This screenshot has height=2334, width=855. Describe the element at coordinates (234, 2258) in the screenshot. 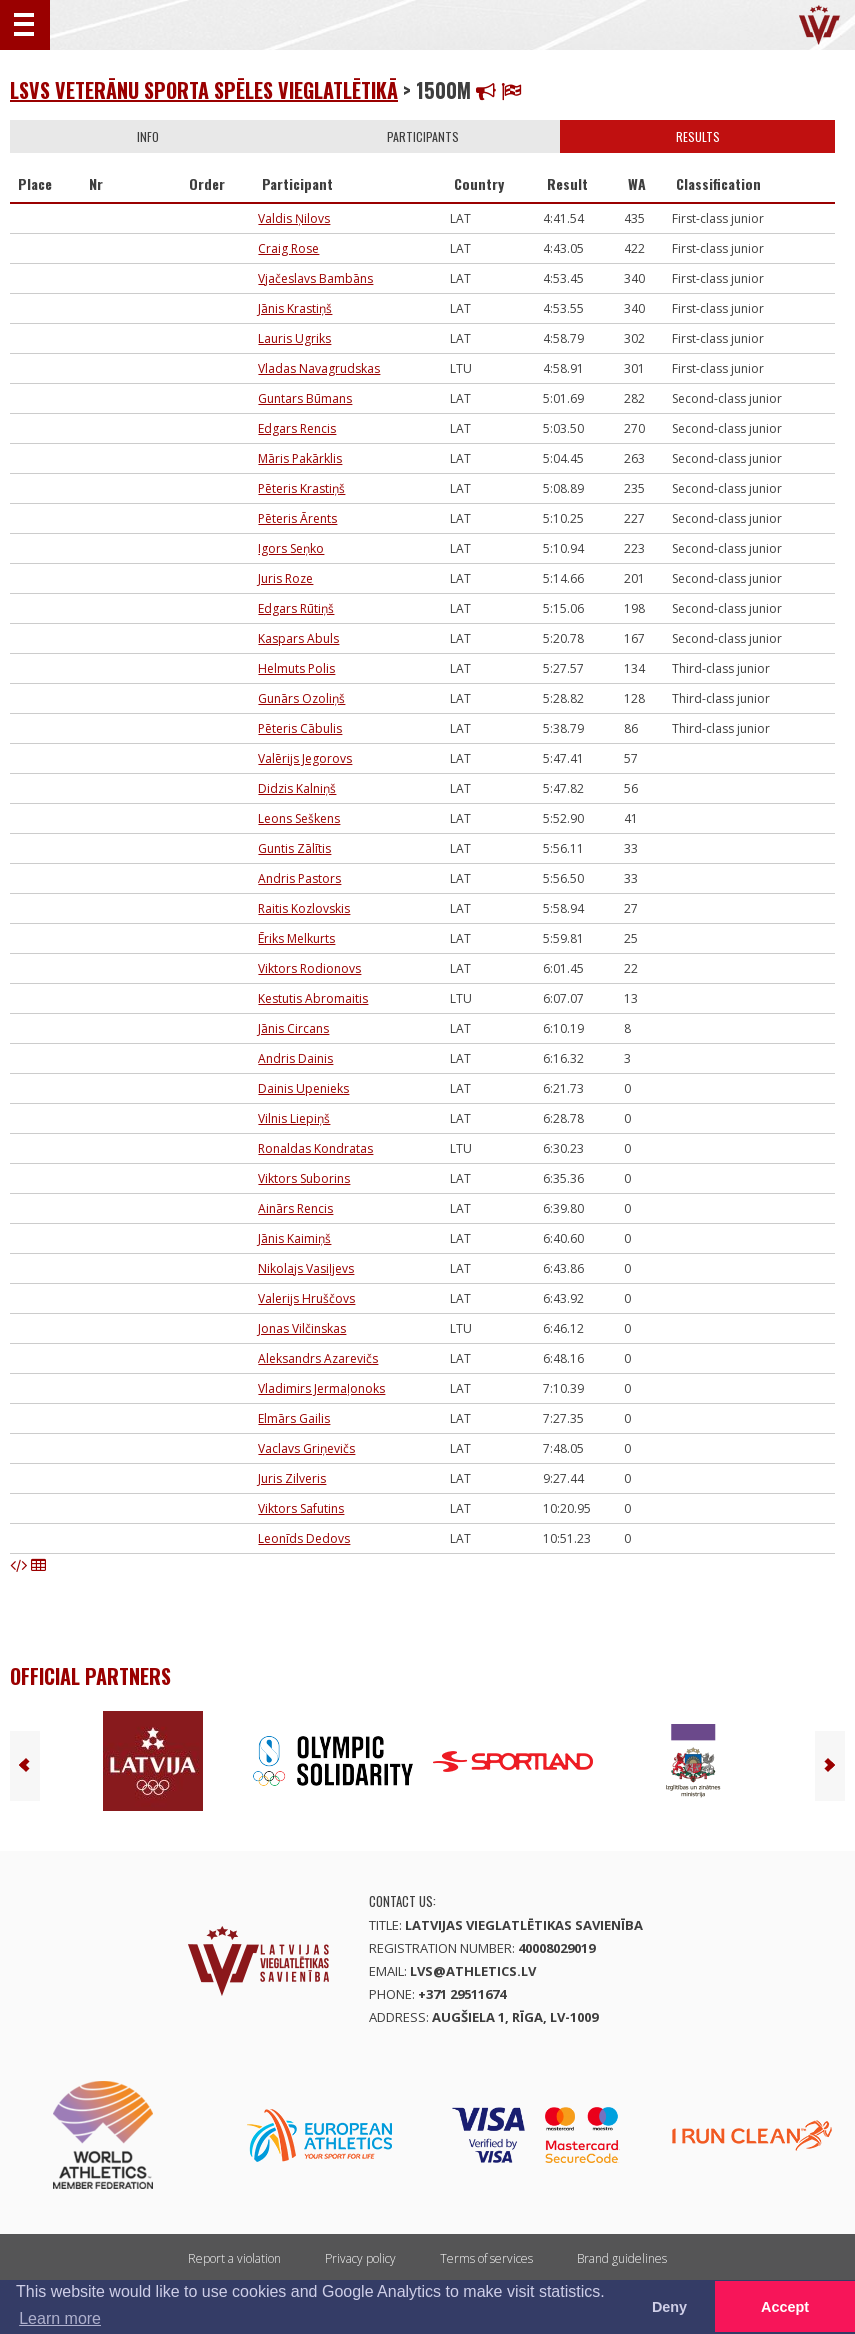

I see `Report a violation` at that location.